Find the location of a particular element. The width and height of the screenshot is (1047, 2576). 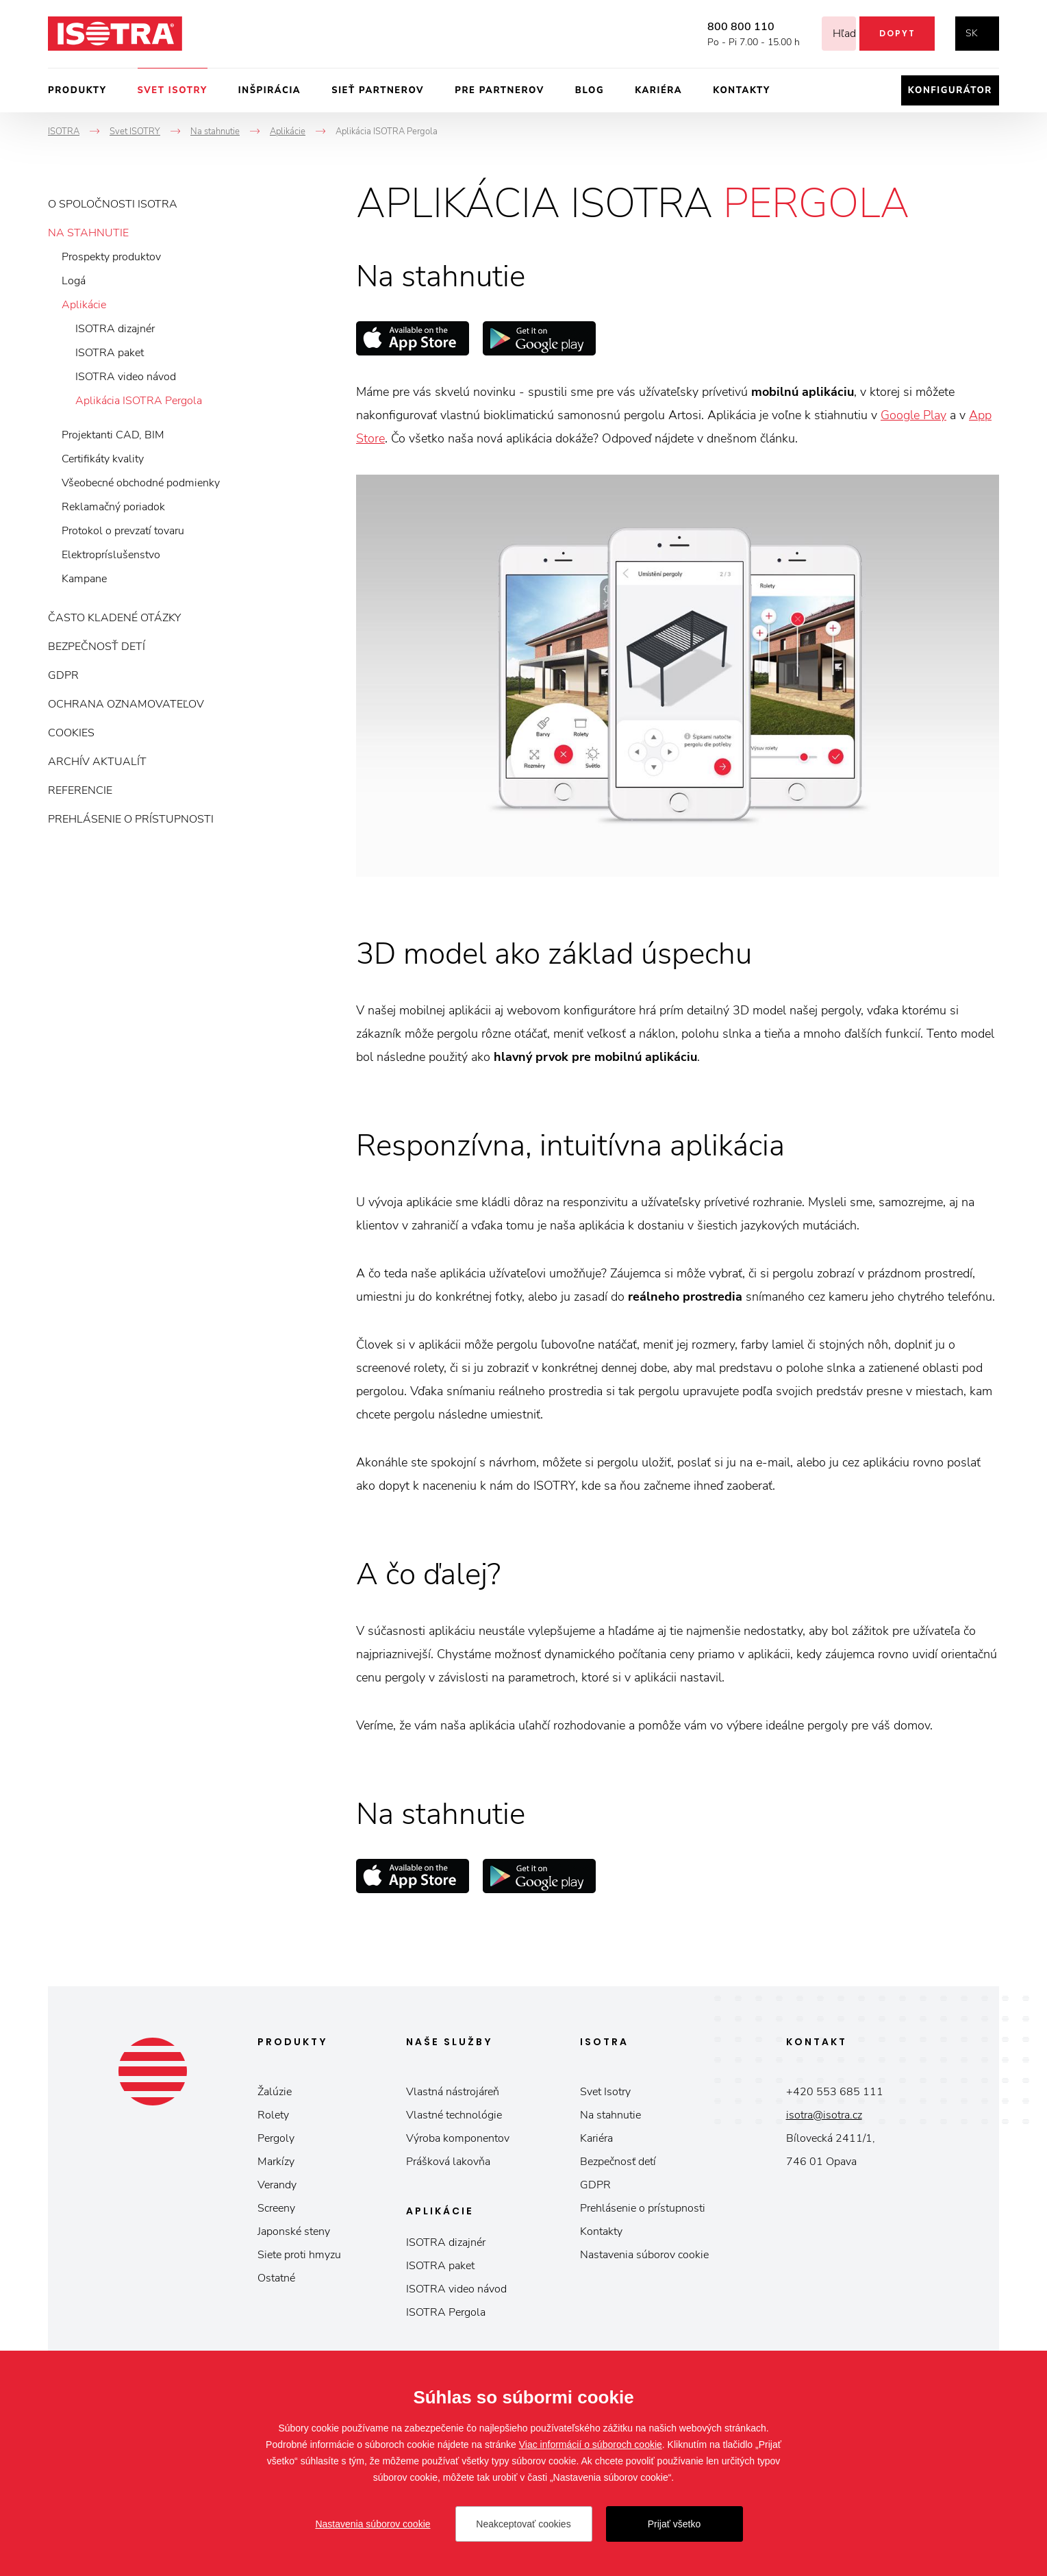

Screeny is located at coordinates (276, 2208).